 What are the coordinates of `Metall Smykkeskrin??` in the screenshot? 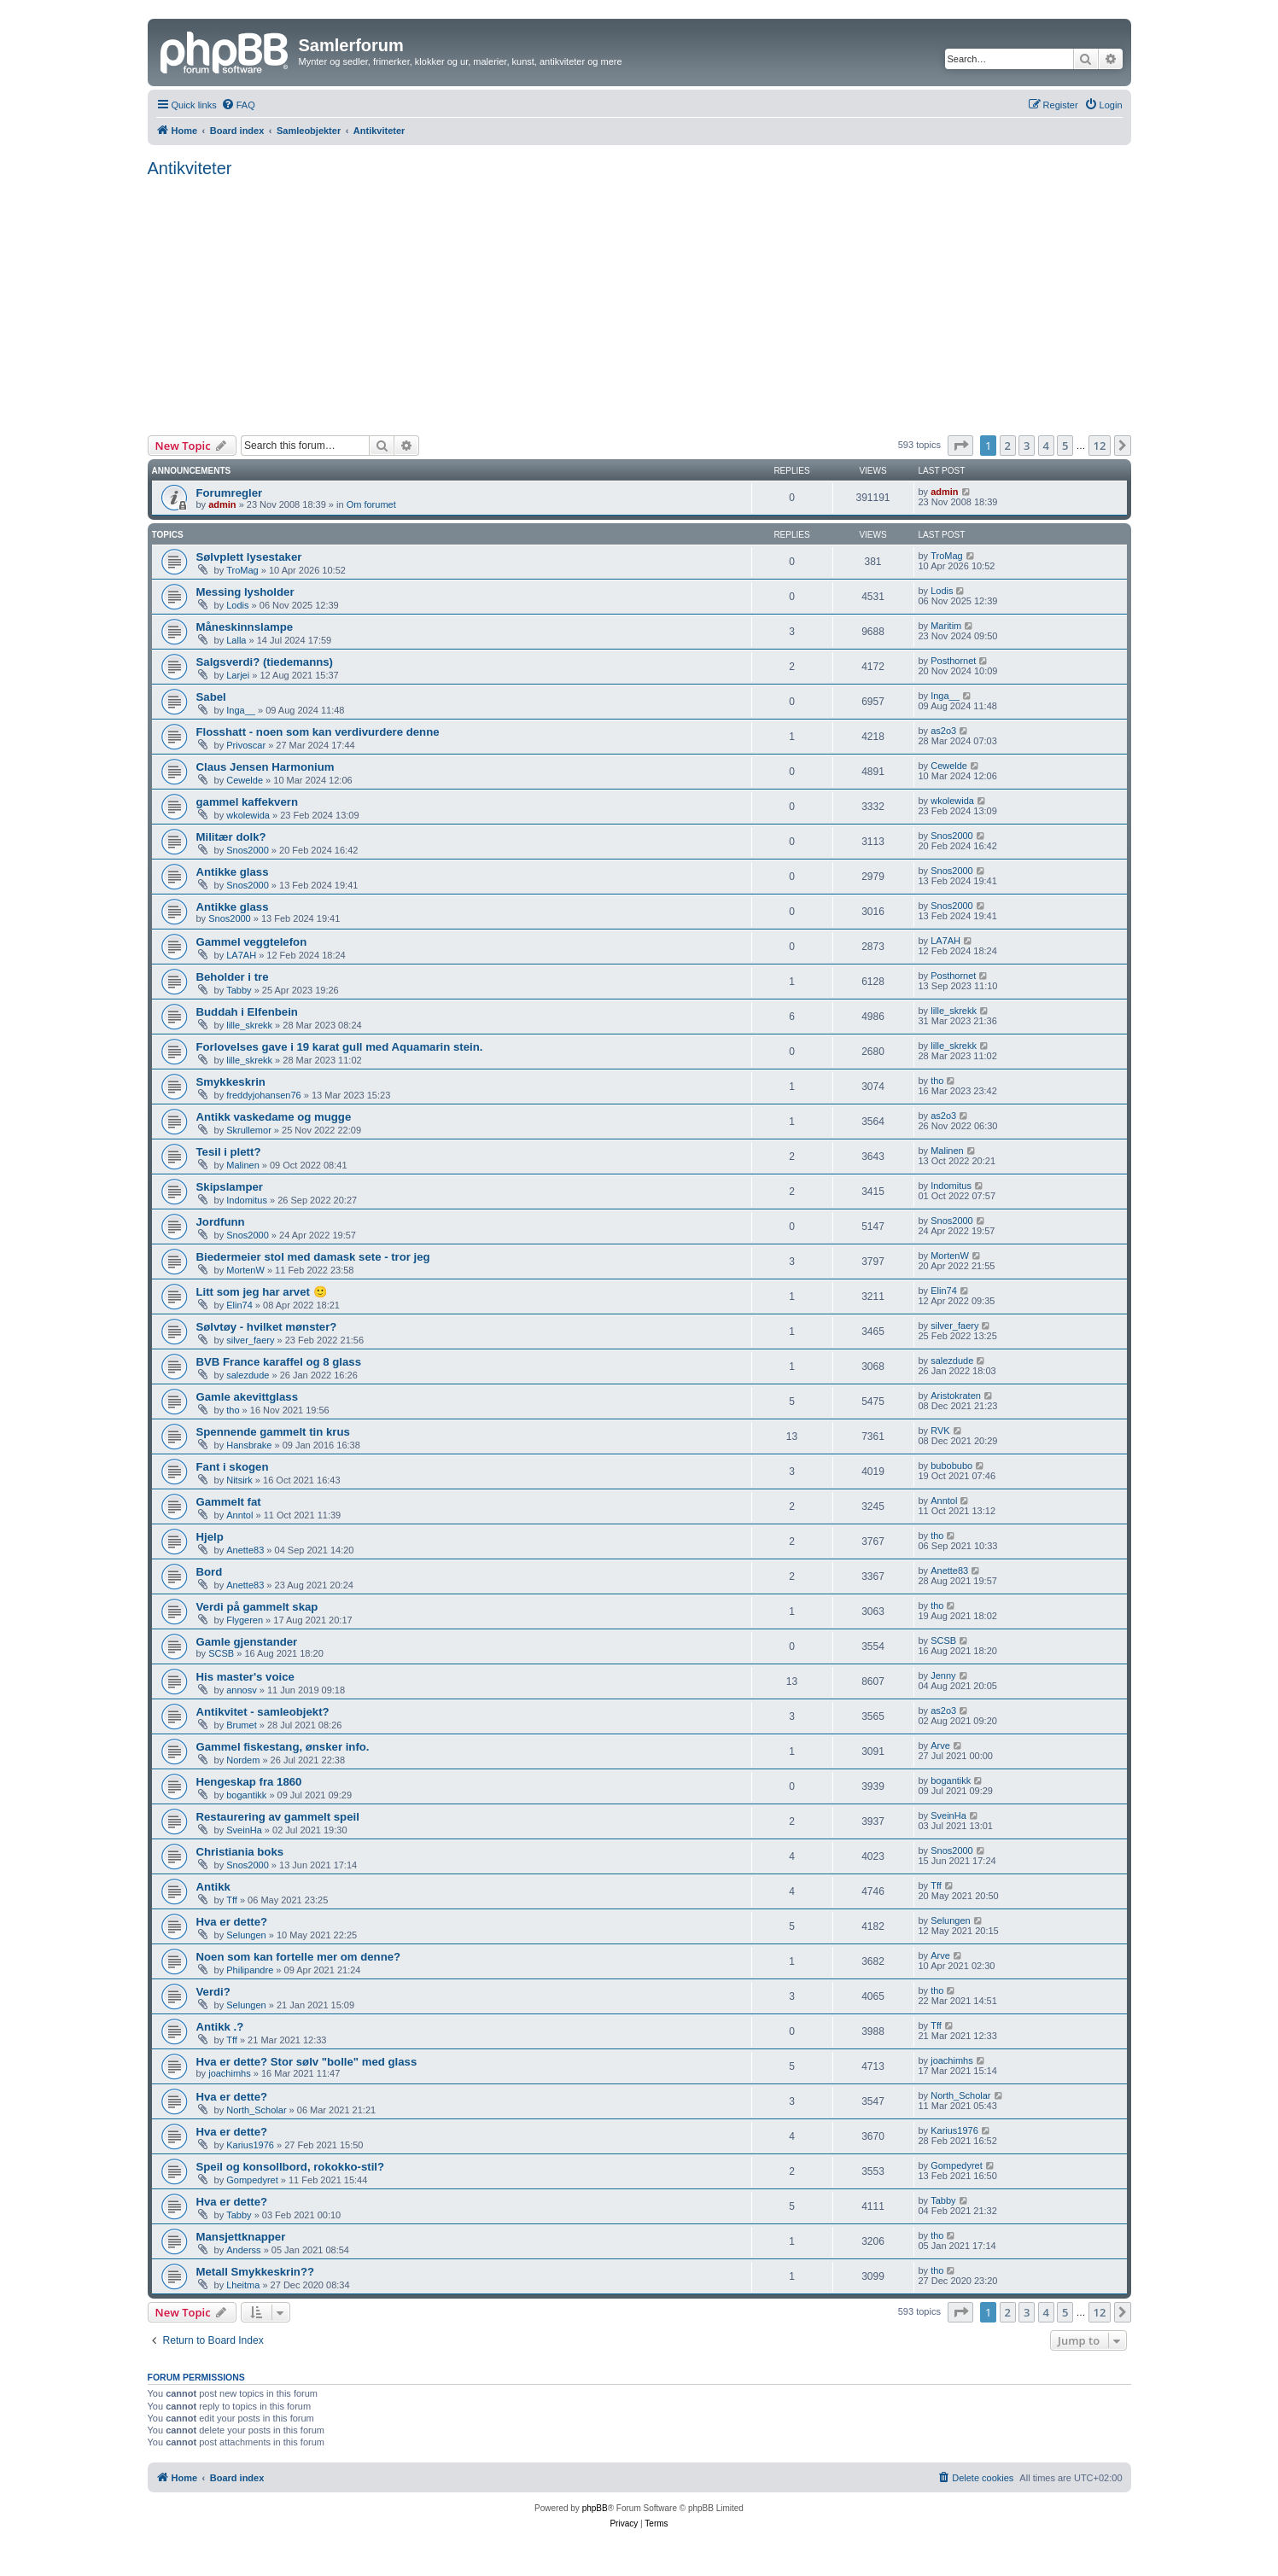 It's located at (255, 2271).